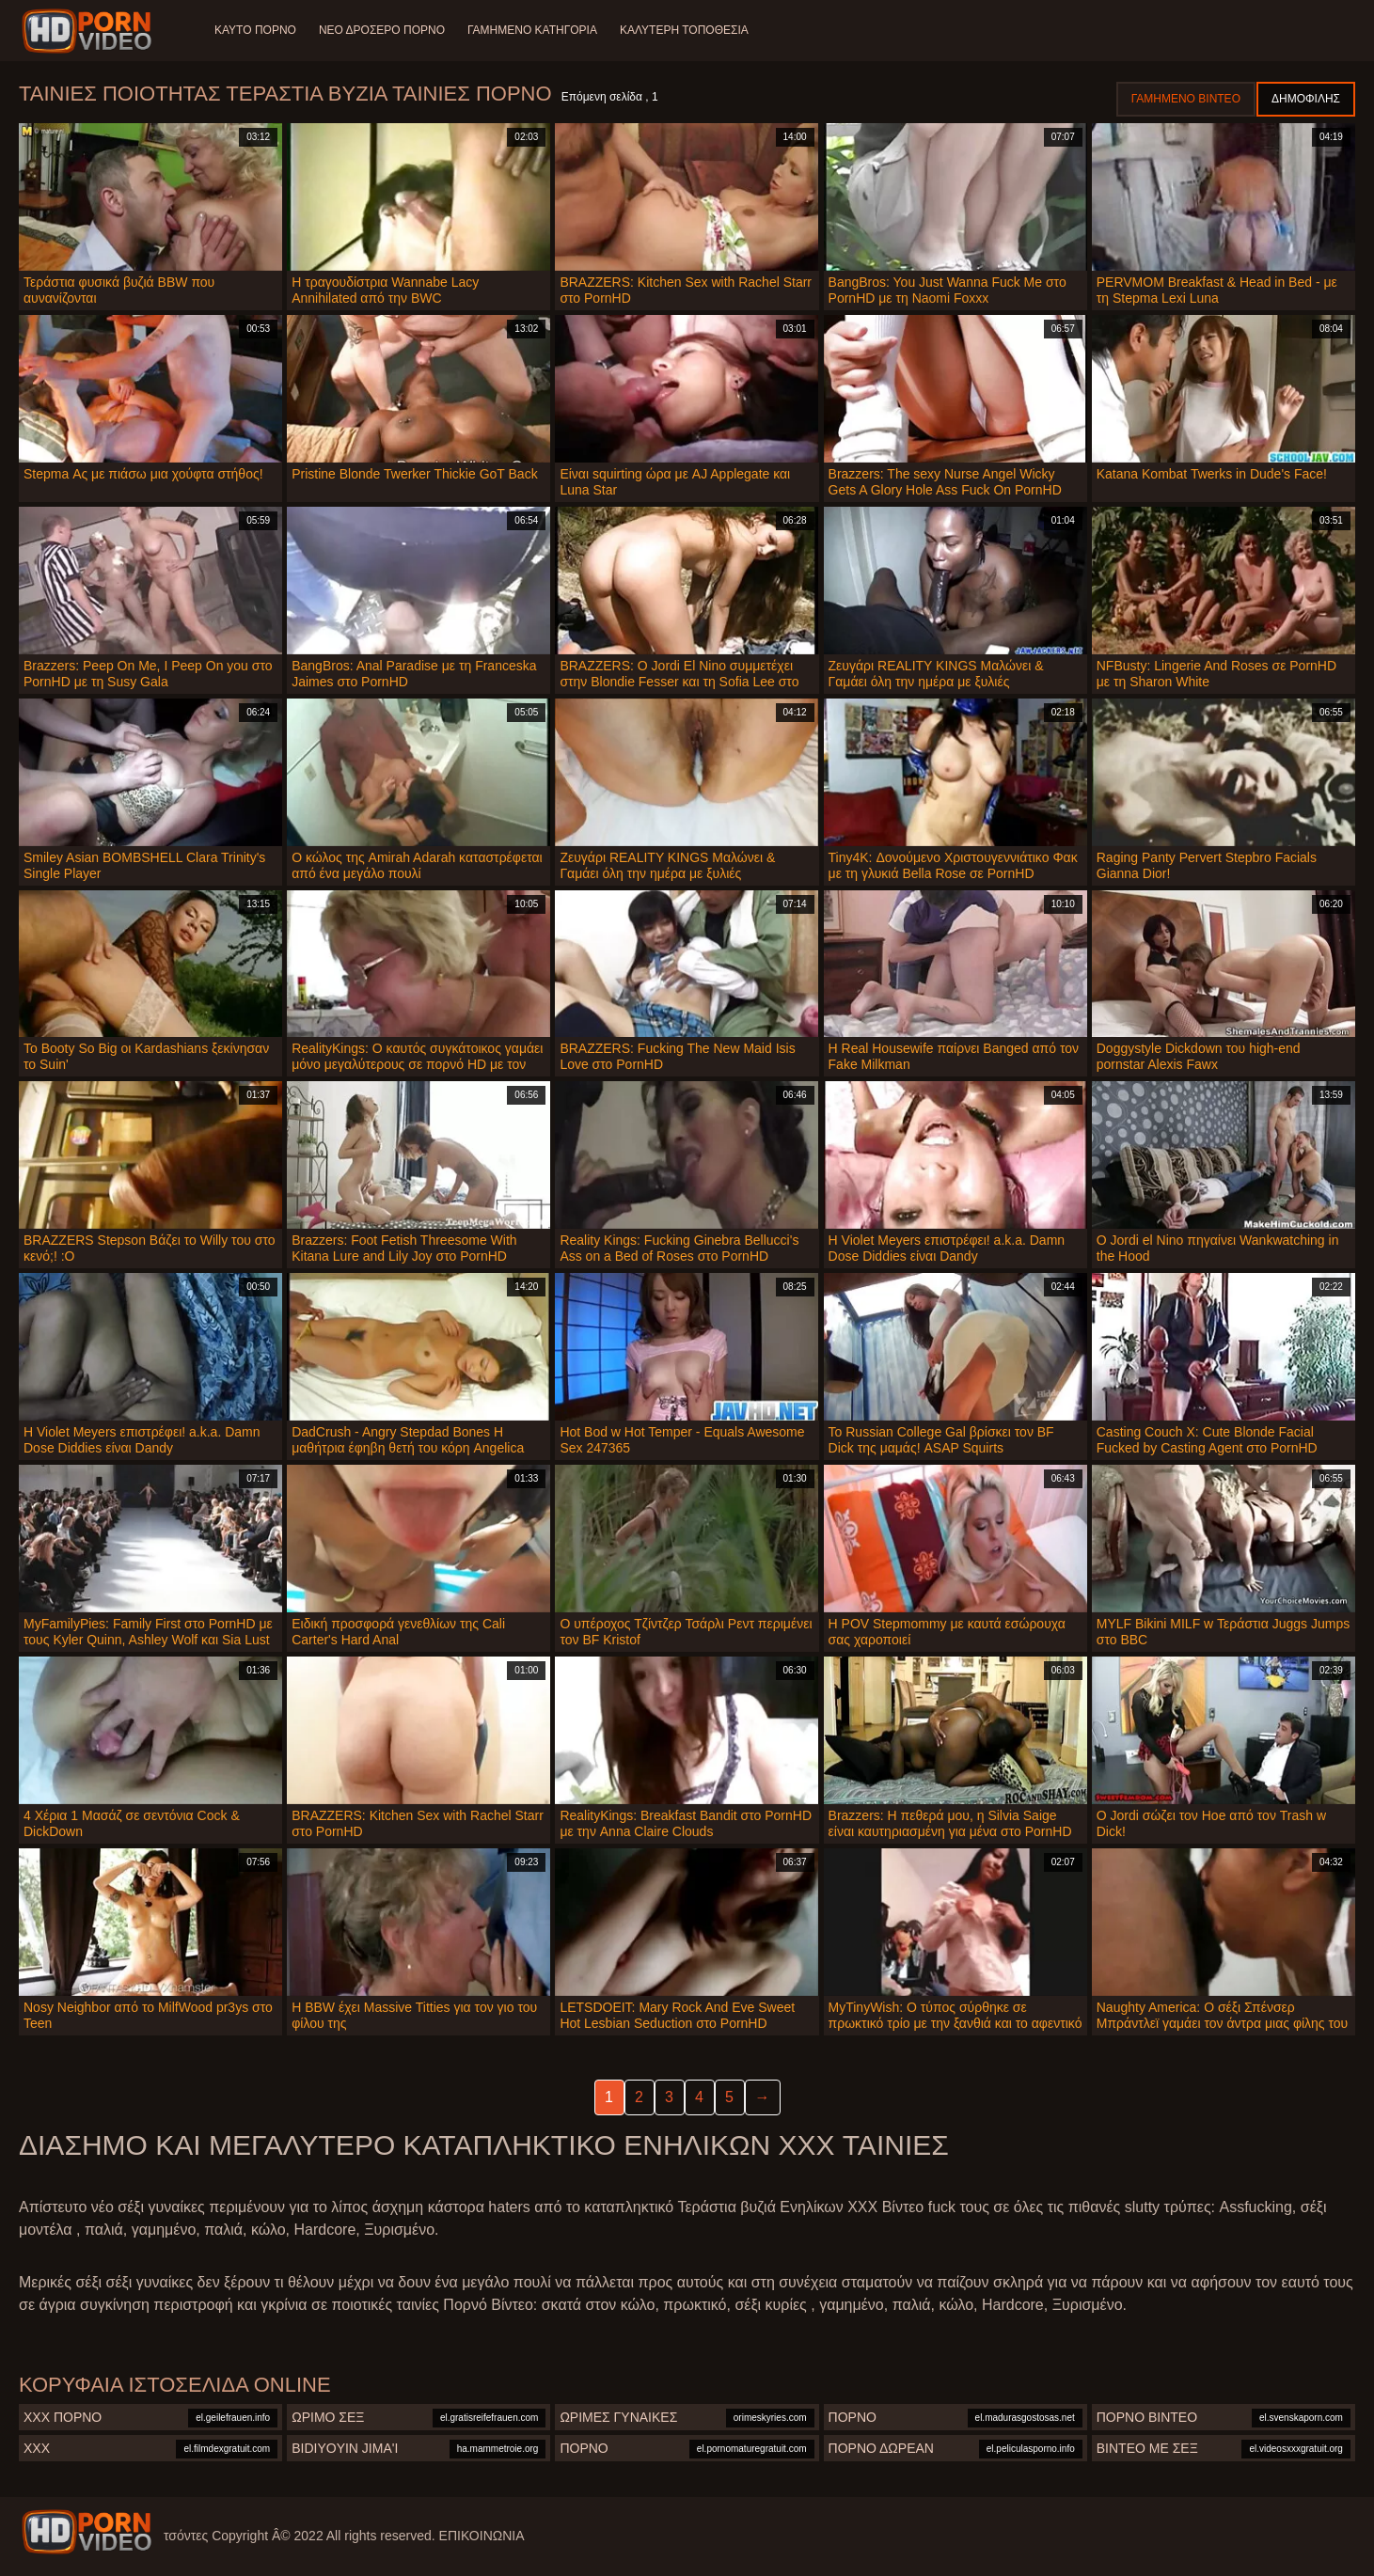  Describe the element at coordinates (382, 30) in the screenshot. I see `Νέο δροσερό πορνό` at that location.